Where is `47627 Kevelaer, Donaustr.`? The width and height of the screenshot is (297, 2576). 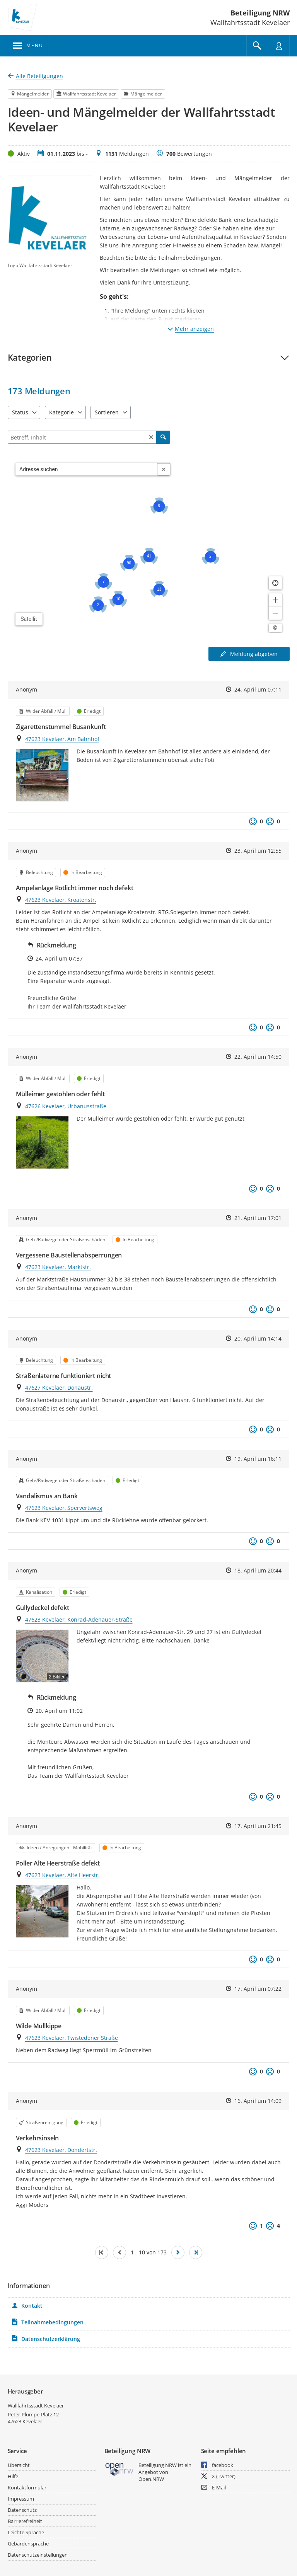 47627 Kevelaer, Donaustr. is located at coordinates (59, 1387).